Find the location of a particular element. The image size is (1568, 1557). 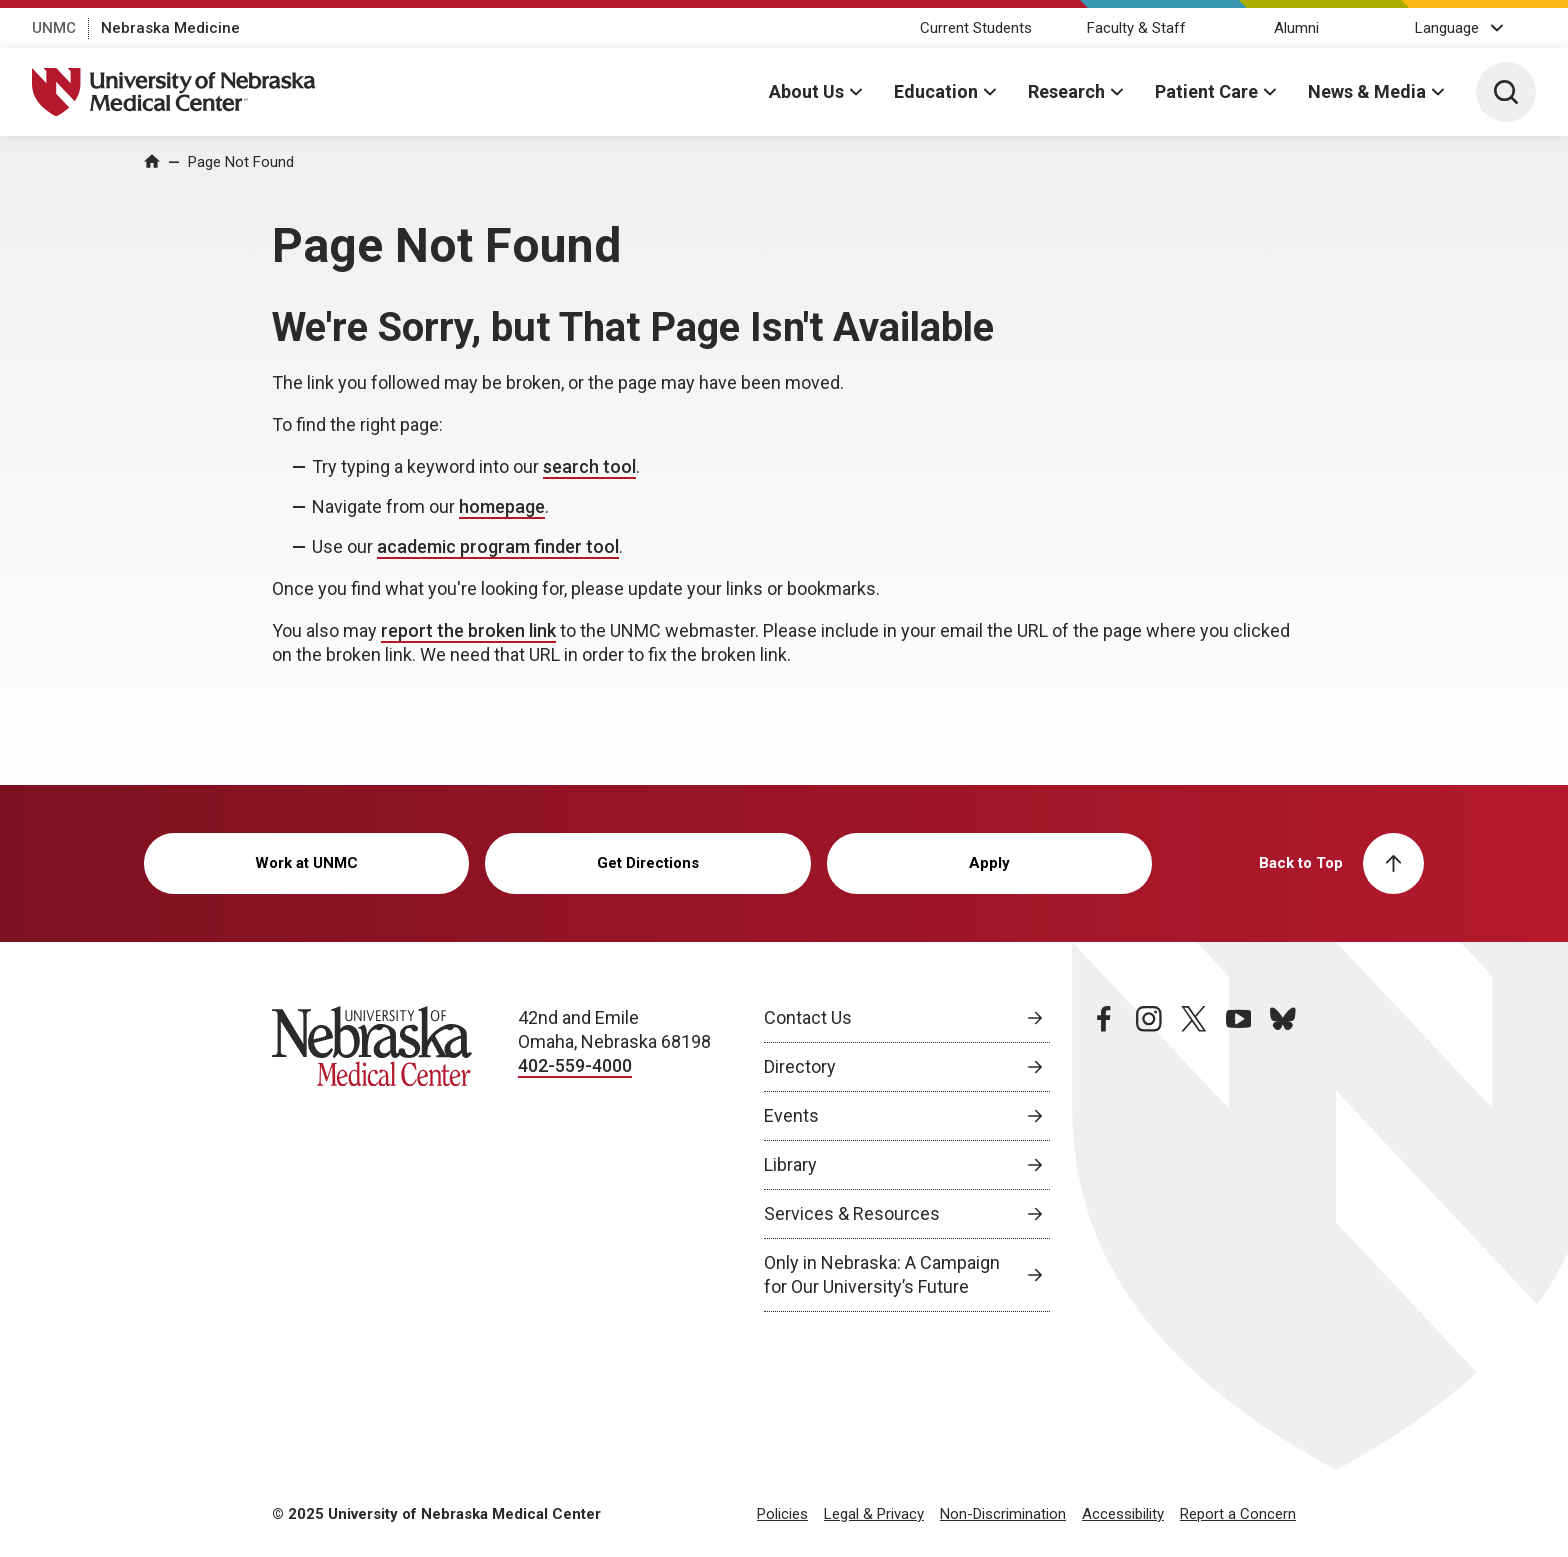

Directory [Directory, opens in a new window] is located at coordinates (800, 1066).